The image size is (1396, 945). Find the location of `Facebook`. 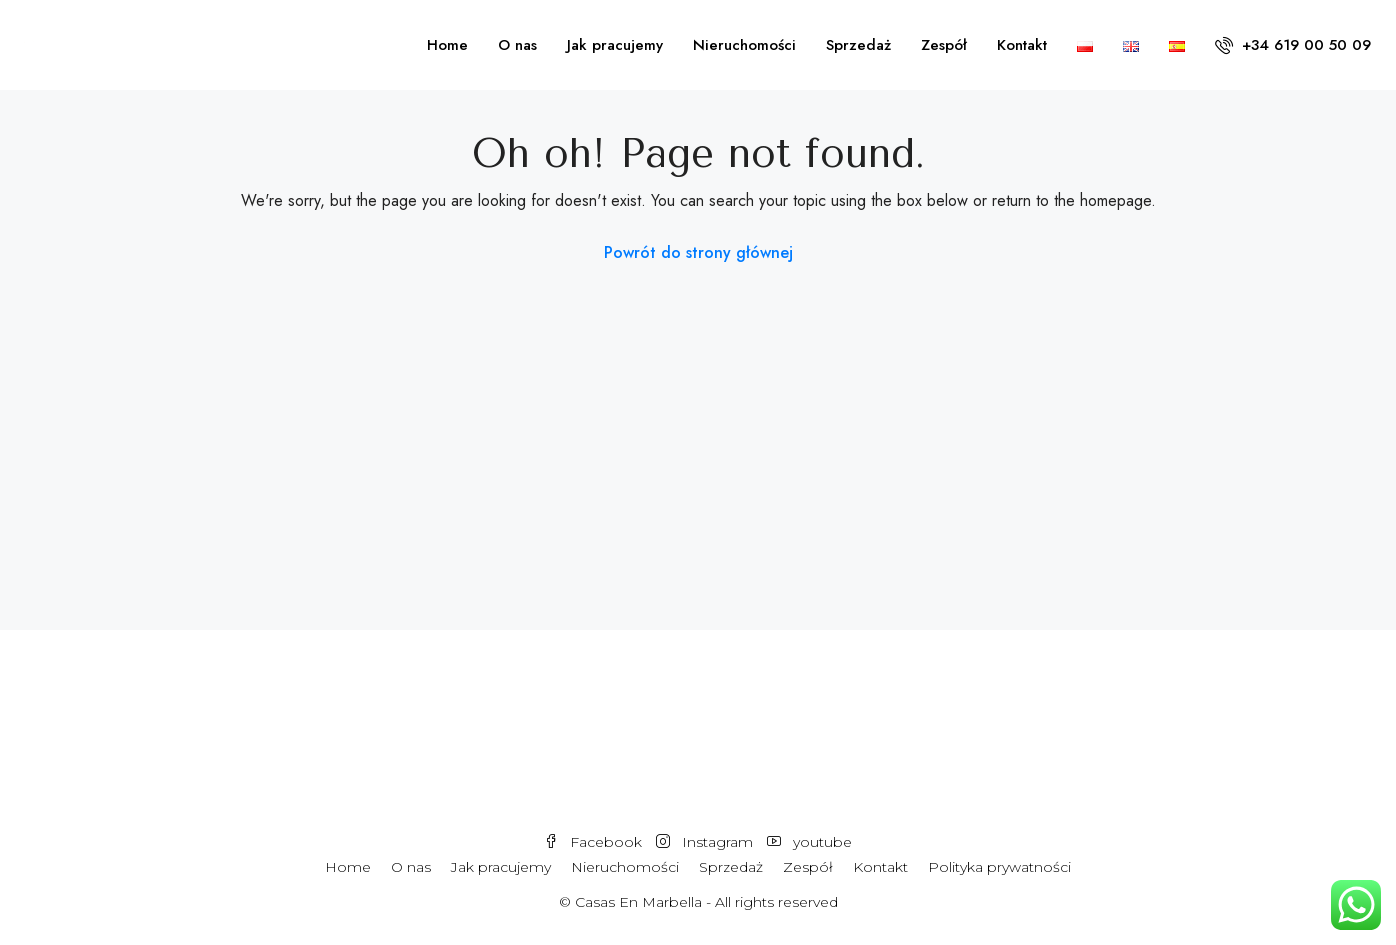

Facebook is located at coordinates (595, 842).